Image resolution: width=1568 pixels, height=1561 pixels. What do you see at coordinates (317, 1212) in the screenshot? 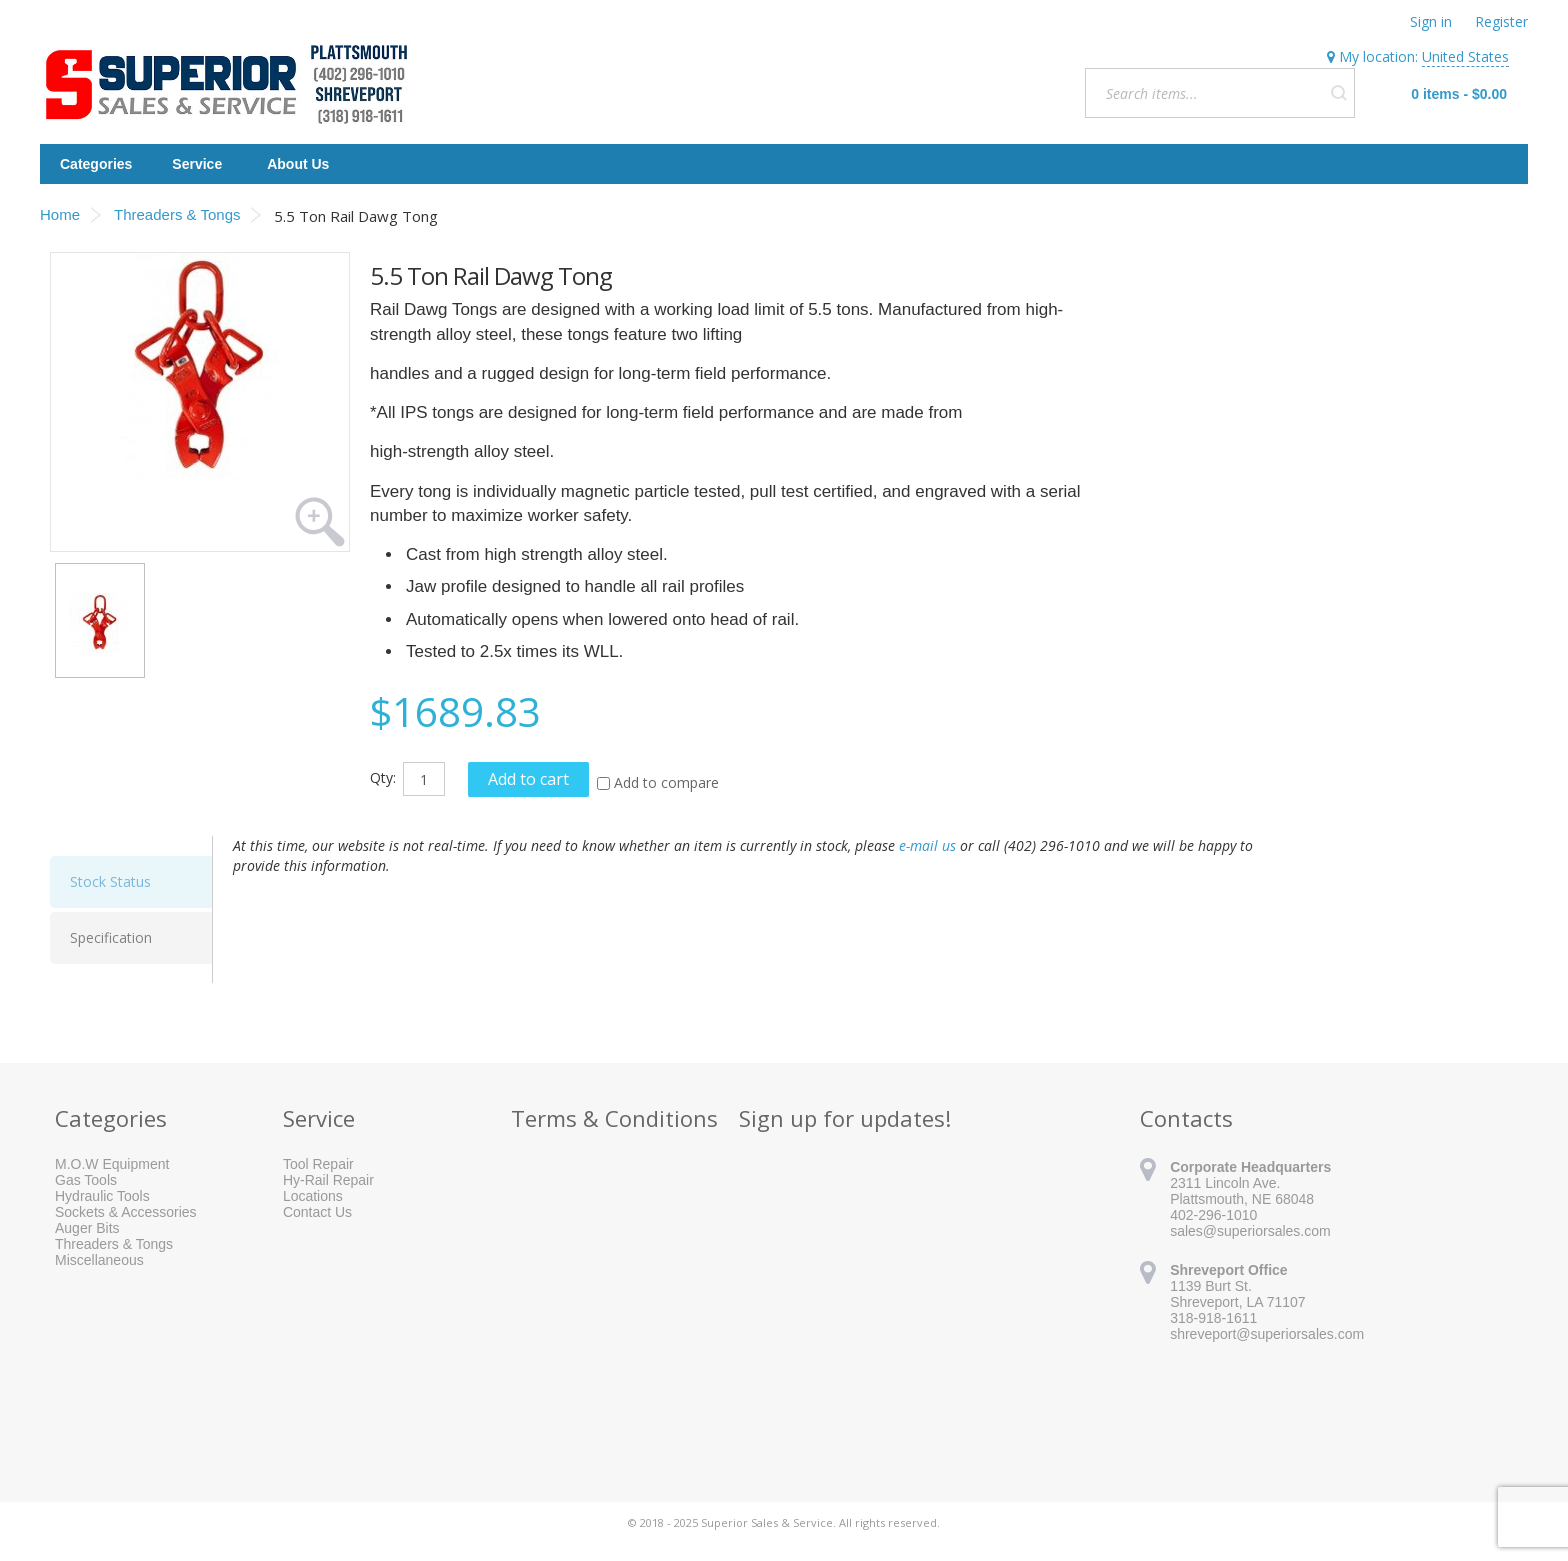
I see `Contact Us` at bounding box center [317, 1212].